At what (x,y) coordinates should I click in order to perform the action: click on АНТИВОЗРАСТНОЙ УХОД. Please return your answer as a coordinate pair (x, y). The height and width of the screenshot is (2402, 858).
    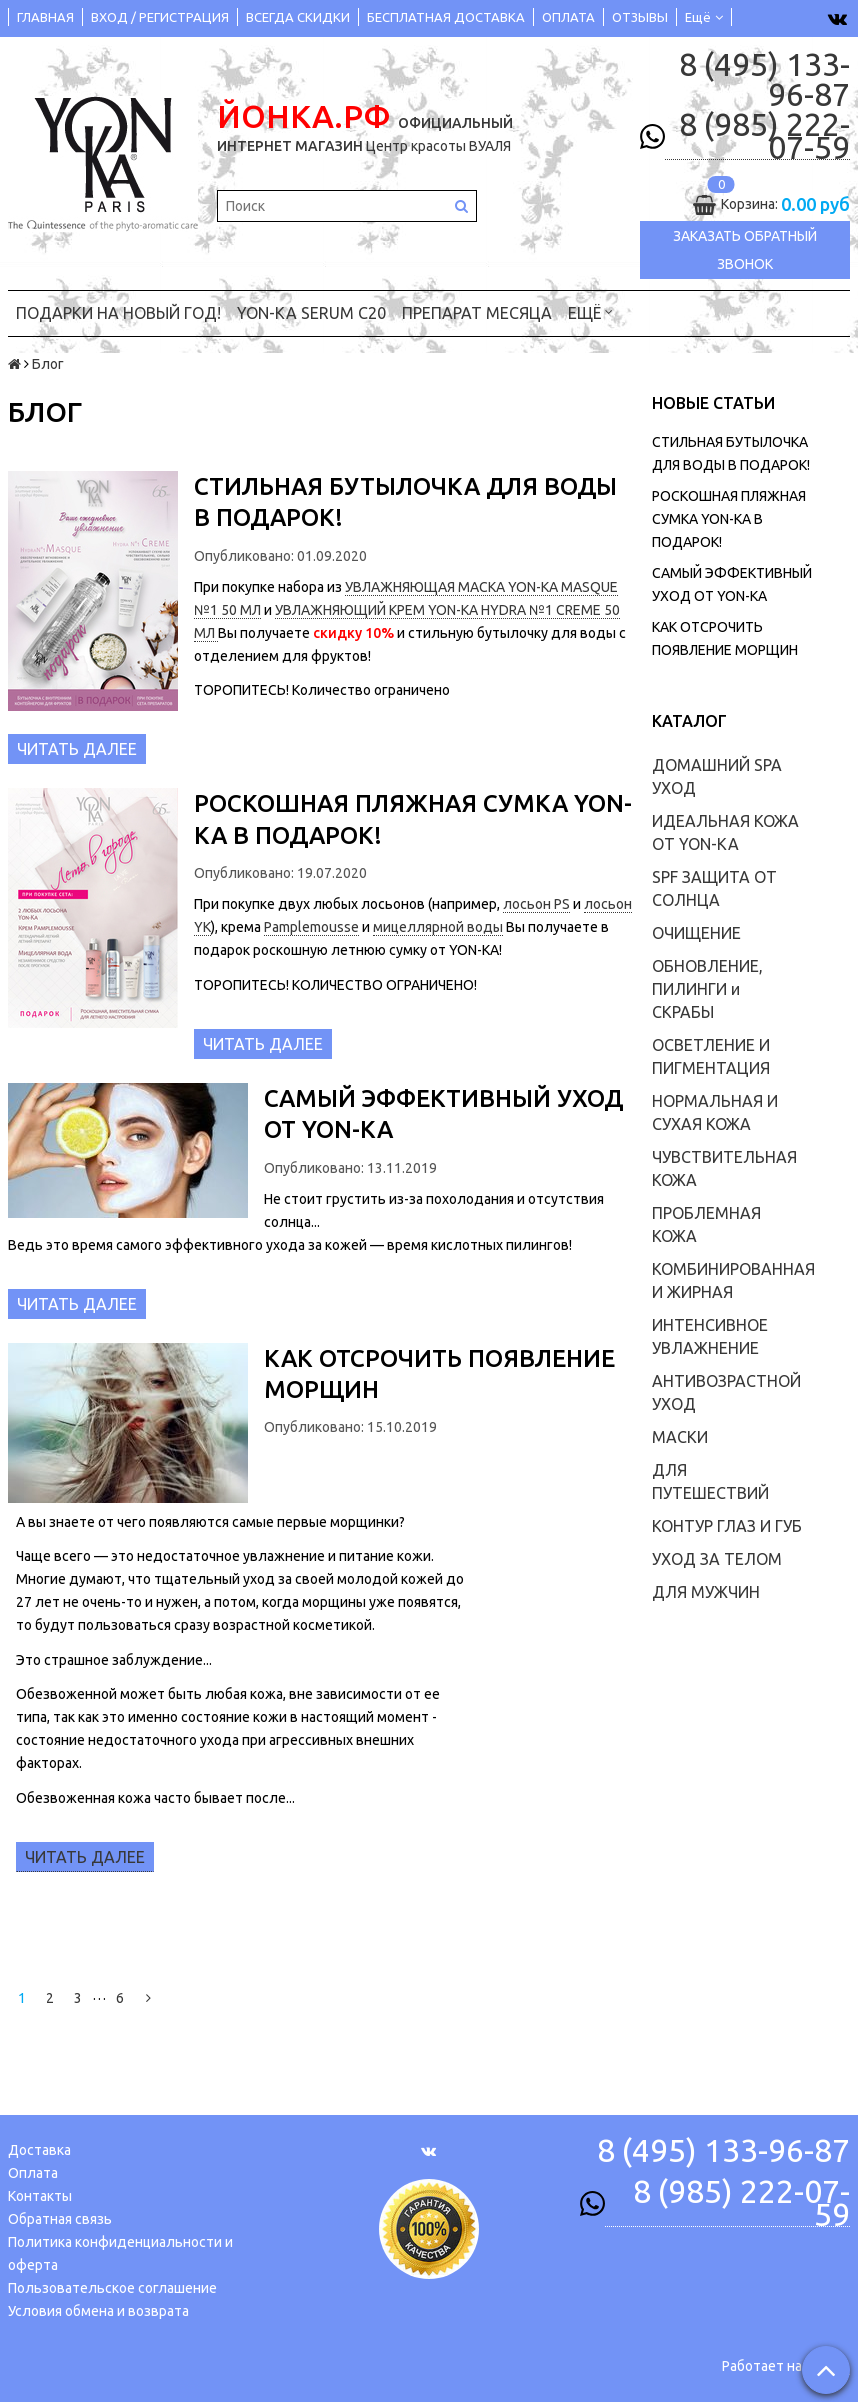
    Looking at the image, I should click on (726, 1392).